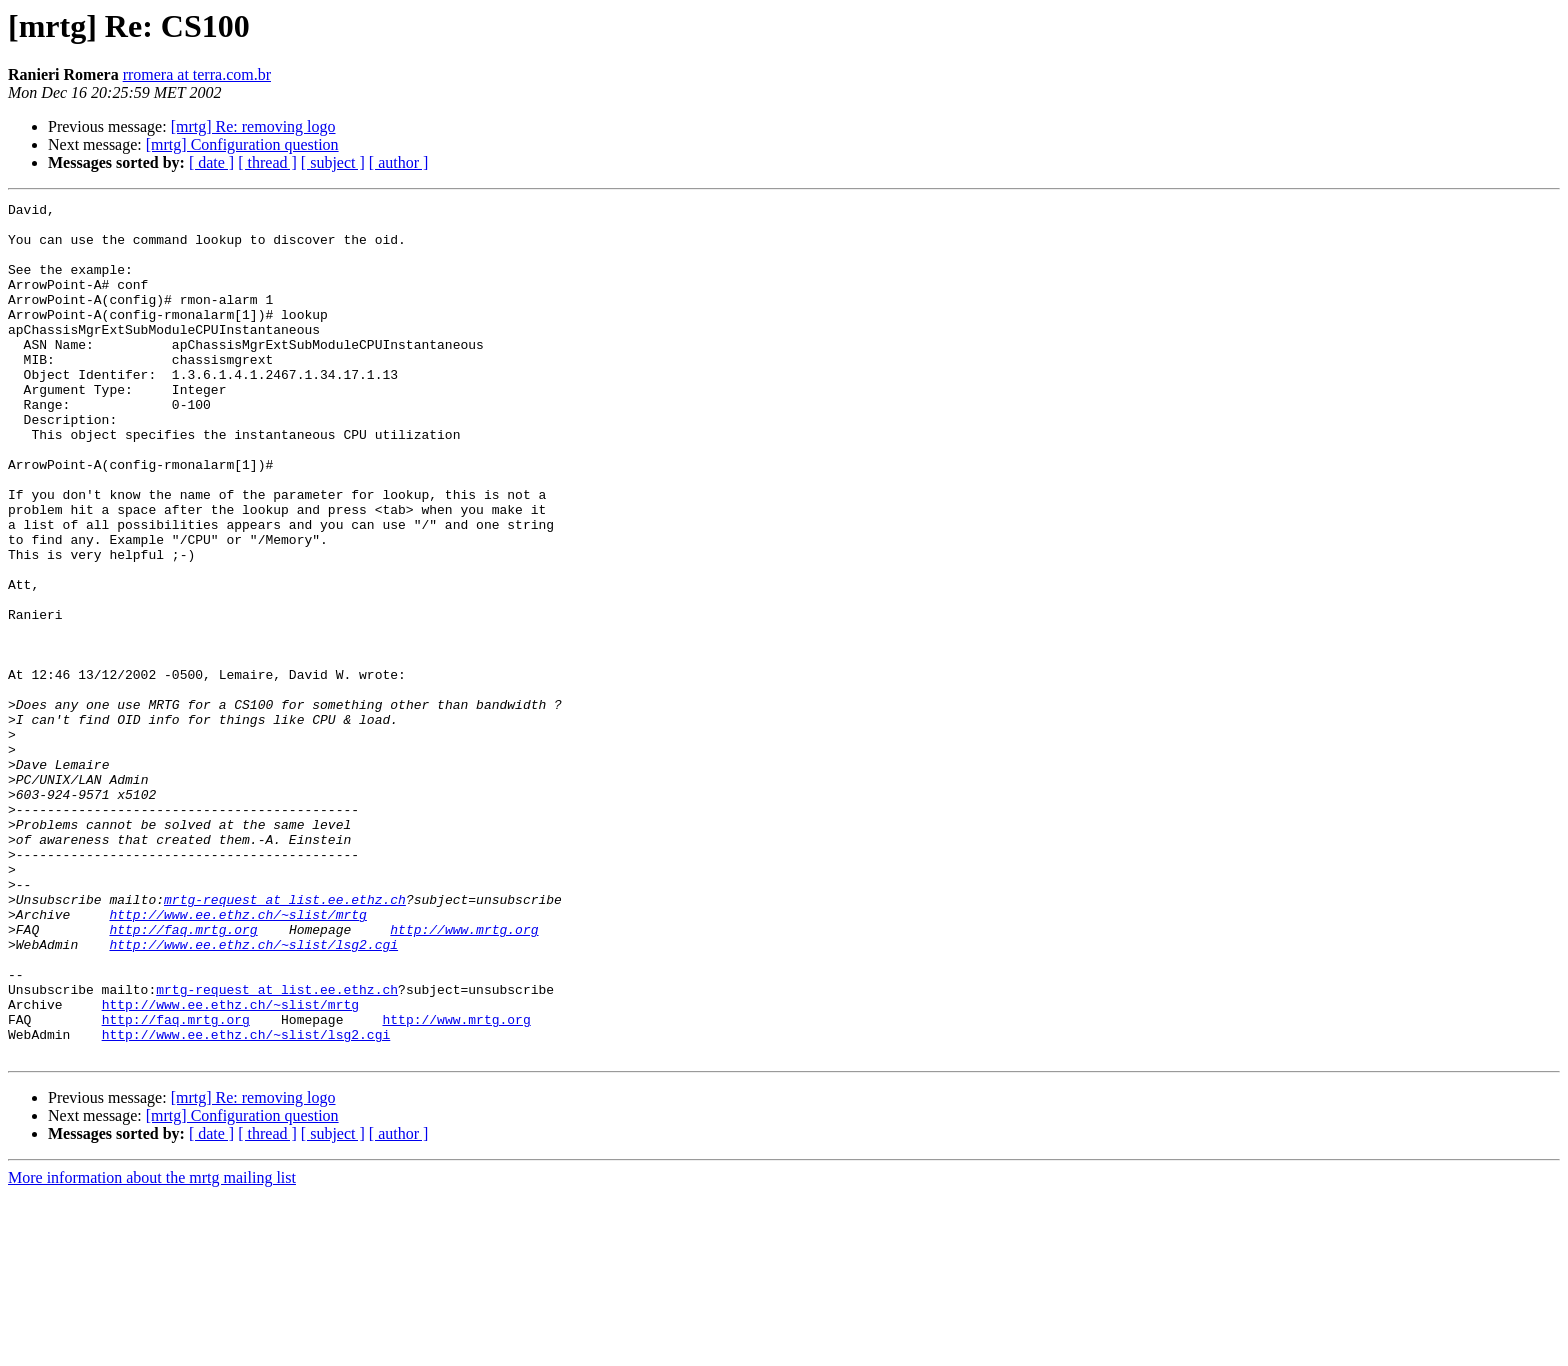  I want to click on [mrtg] Re: removing logo, so click(253, 126).